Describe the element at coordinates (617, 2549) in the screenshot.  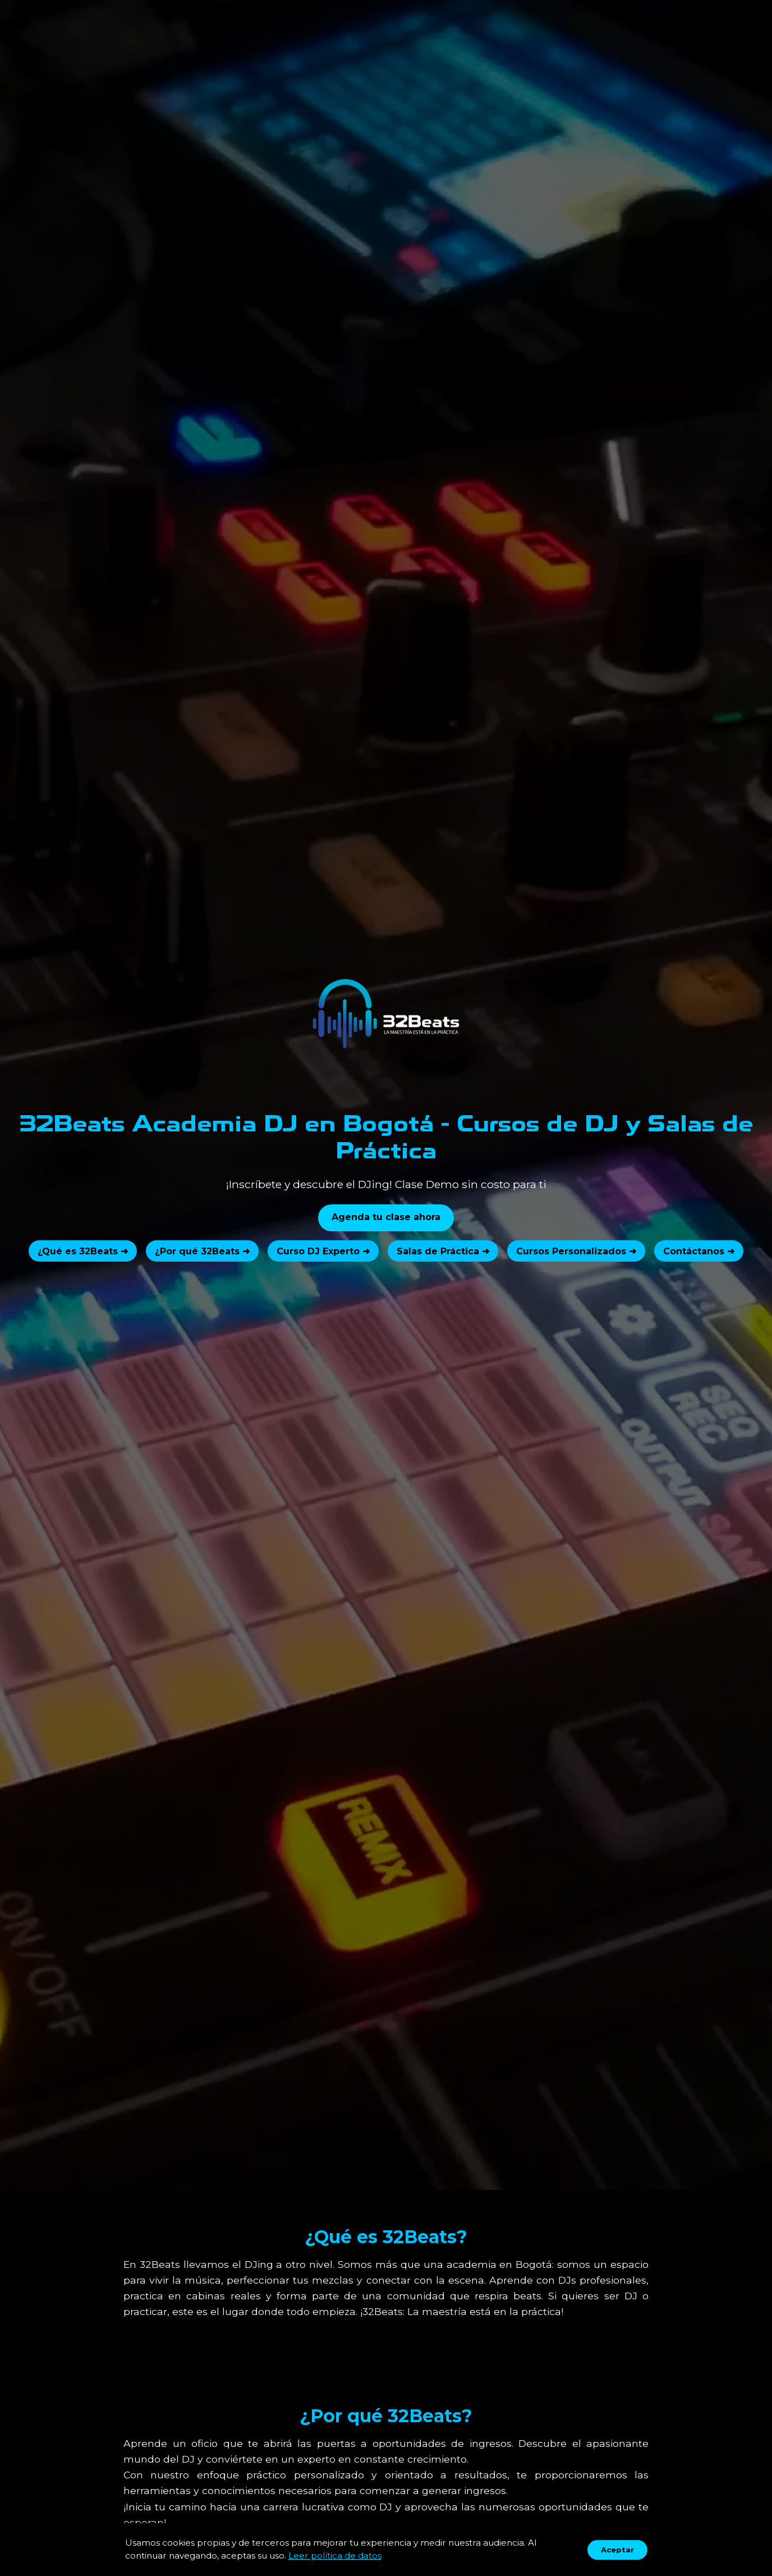
I see `Aceptar` at that location.